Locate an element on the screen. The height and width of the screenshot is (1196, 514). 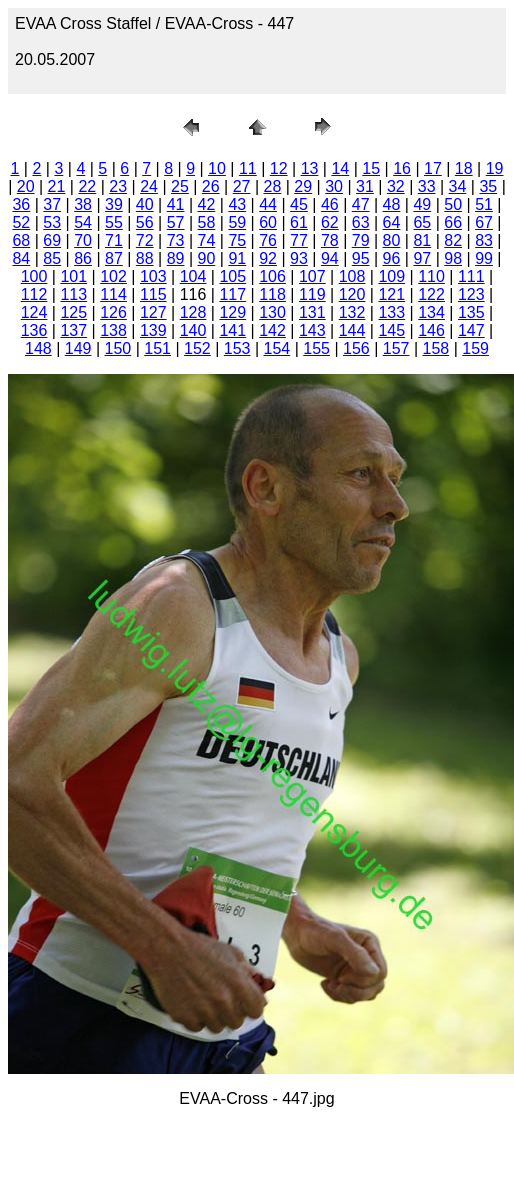
53 is located at coordinates (52, 222).